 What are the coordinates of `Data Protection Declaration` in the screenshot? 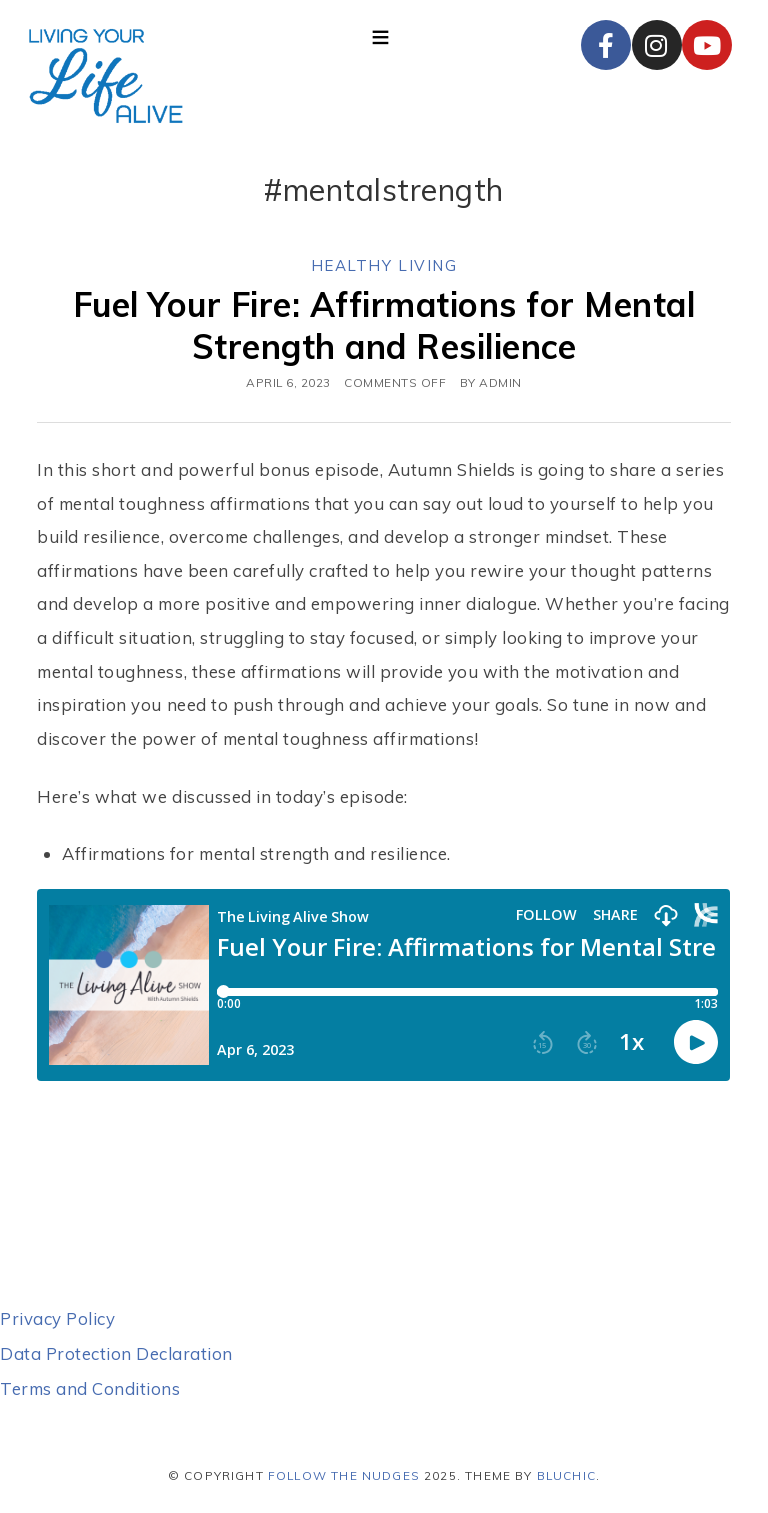 It's located at (116, 1353).